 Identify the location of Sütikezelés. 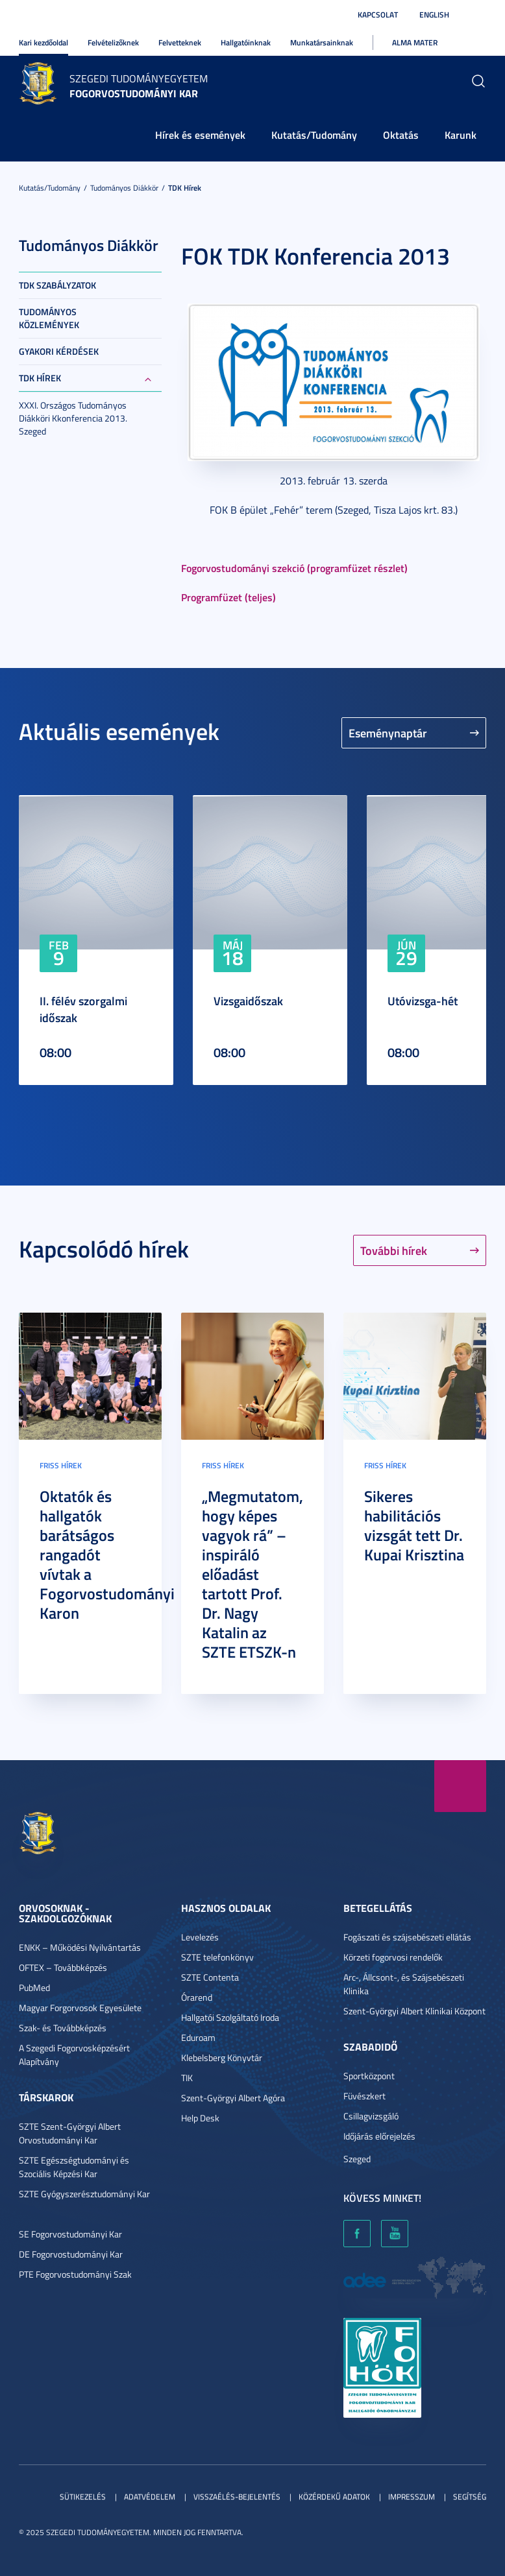
(83, 2496).